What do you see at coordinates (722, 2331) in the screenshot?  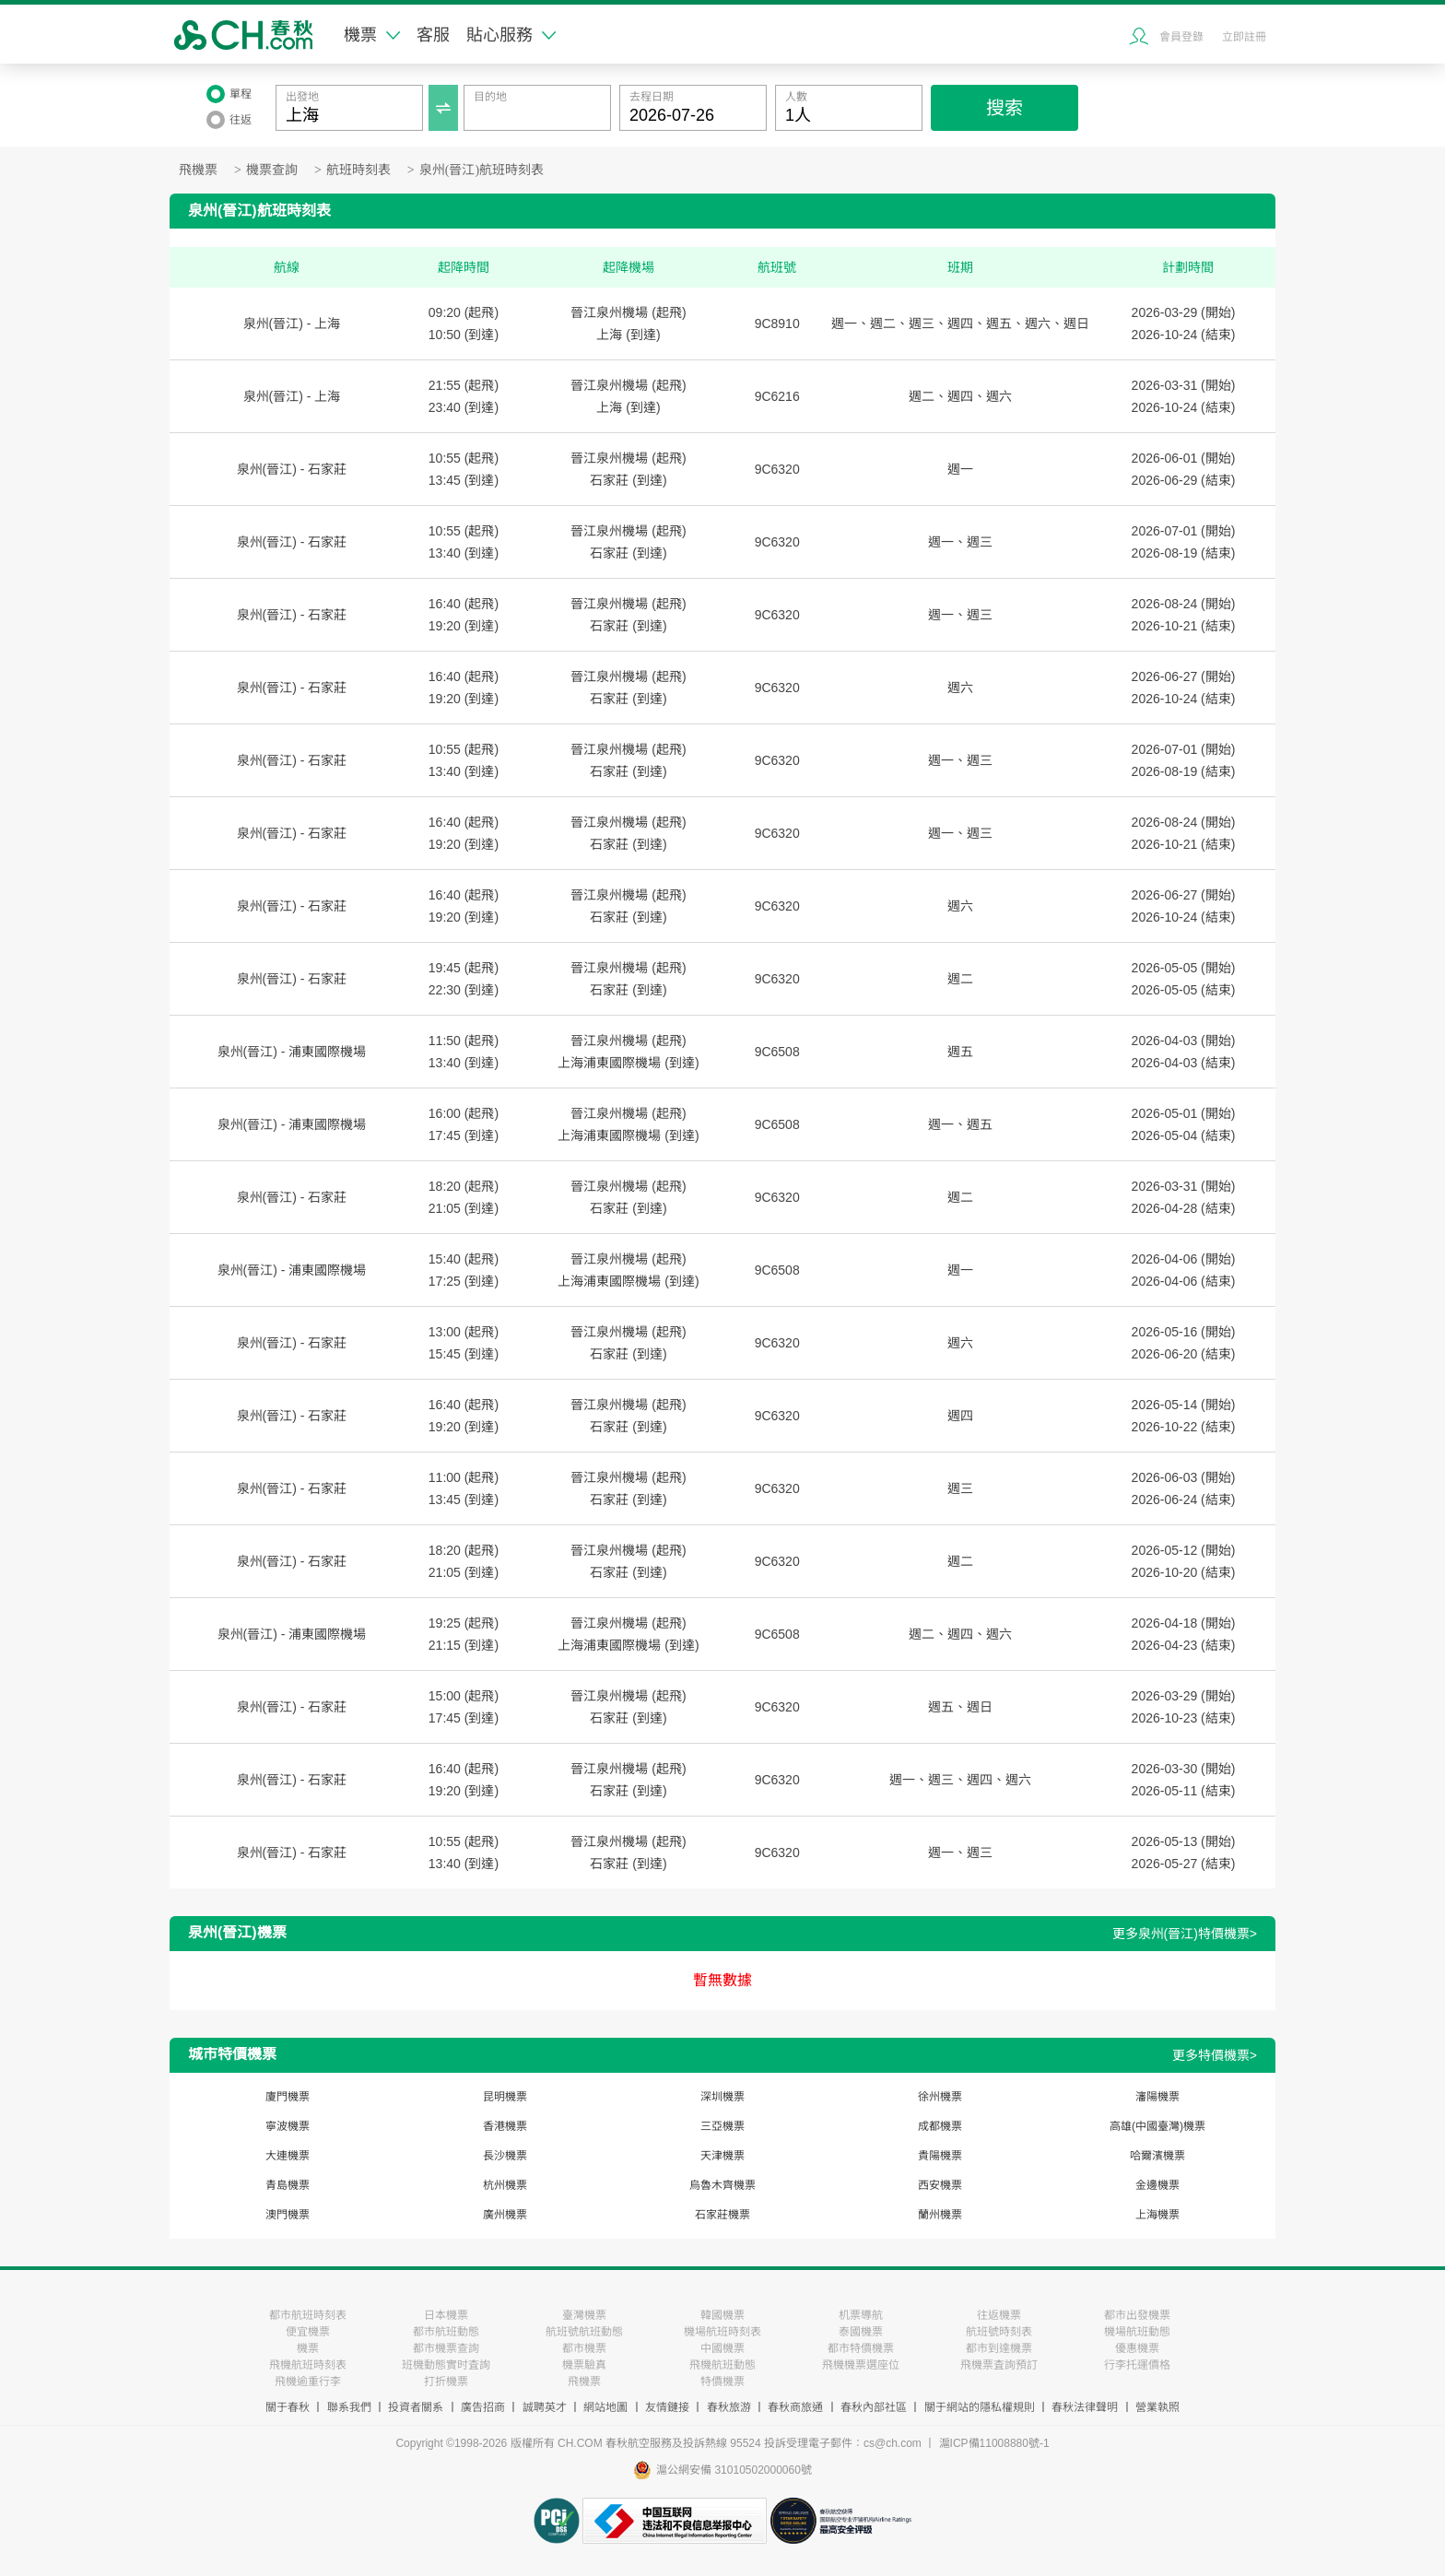 I see `機場航班時刻表` at bounding box center [722, 2331].